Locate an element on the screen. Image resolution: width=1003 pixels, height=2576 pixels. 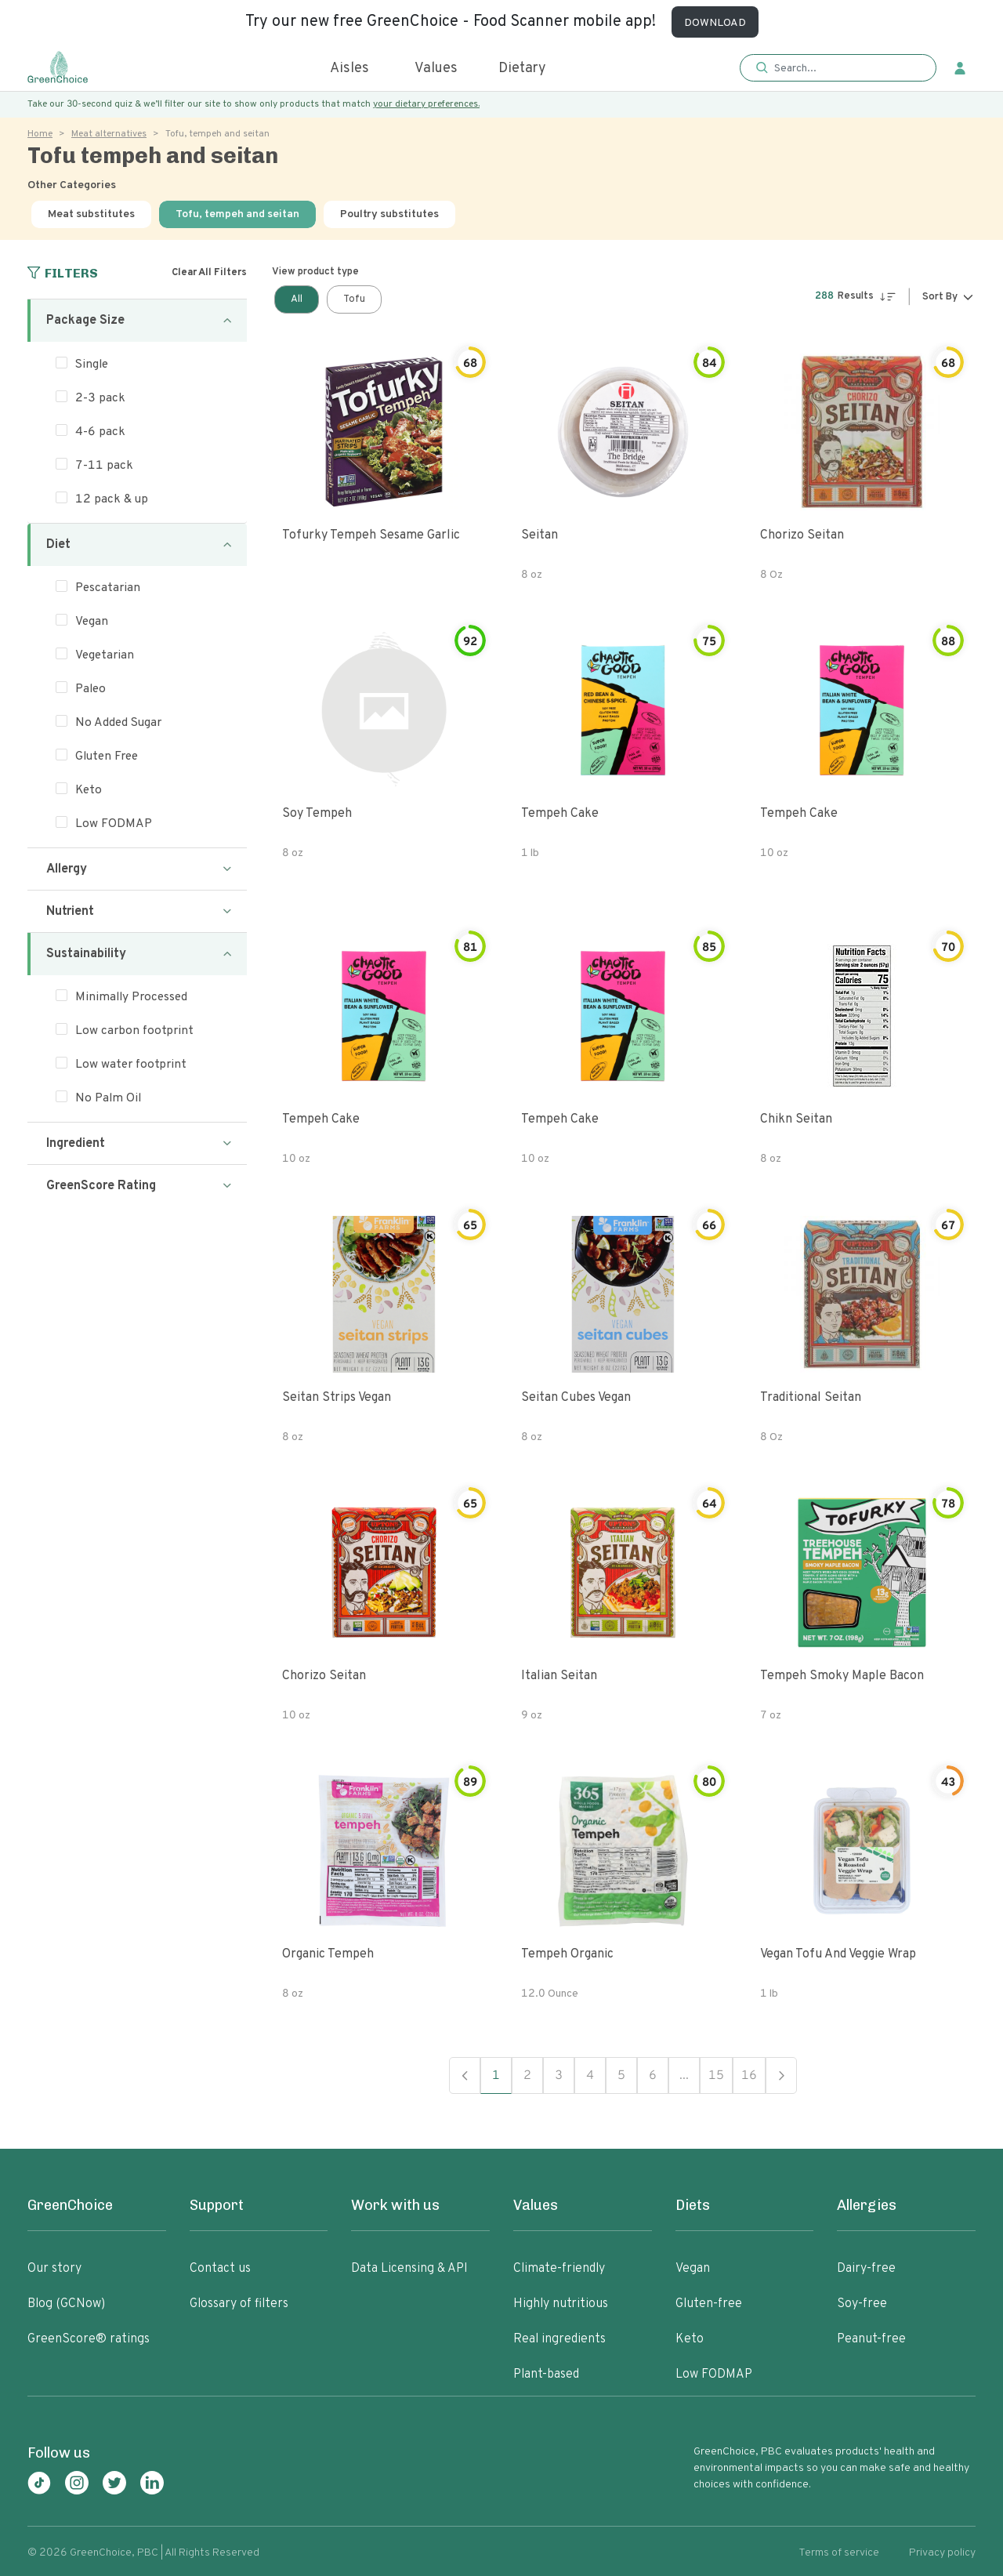
Meat alternatives is located at coordinates (109, 134).